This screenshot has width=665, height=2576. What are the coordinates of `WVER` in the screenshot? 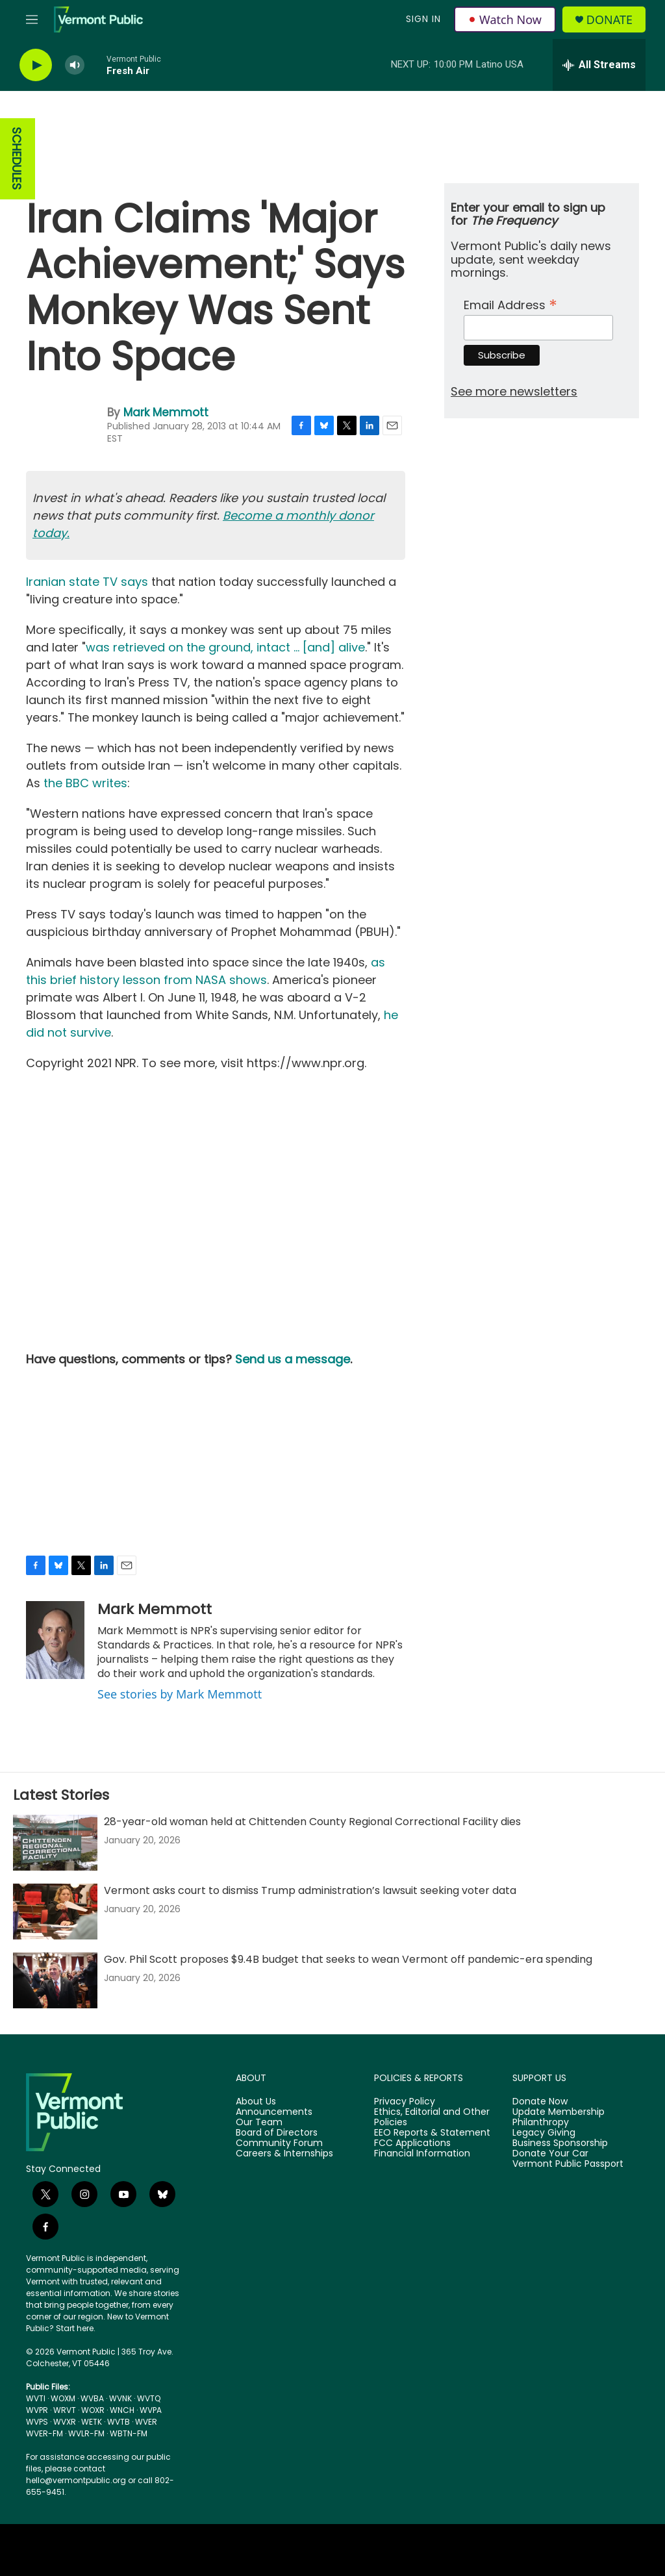 It's located at (146, 2421).